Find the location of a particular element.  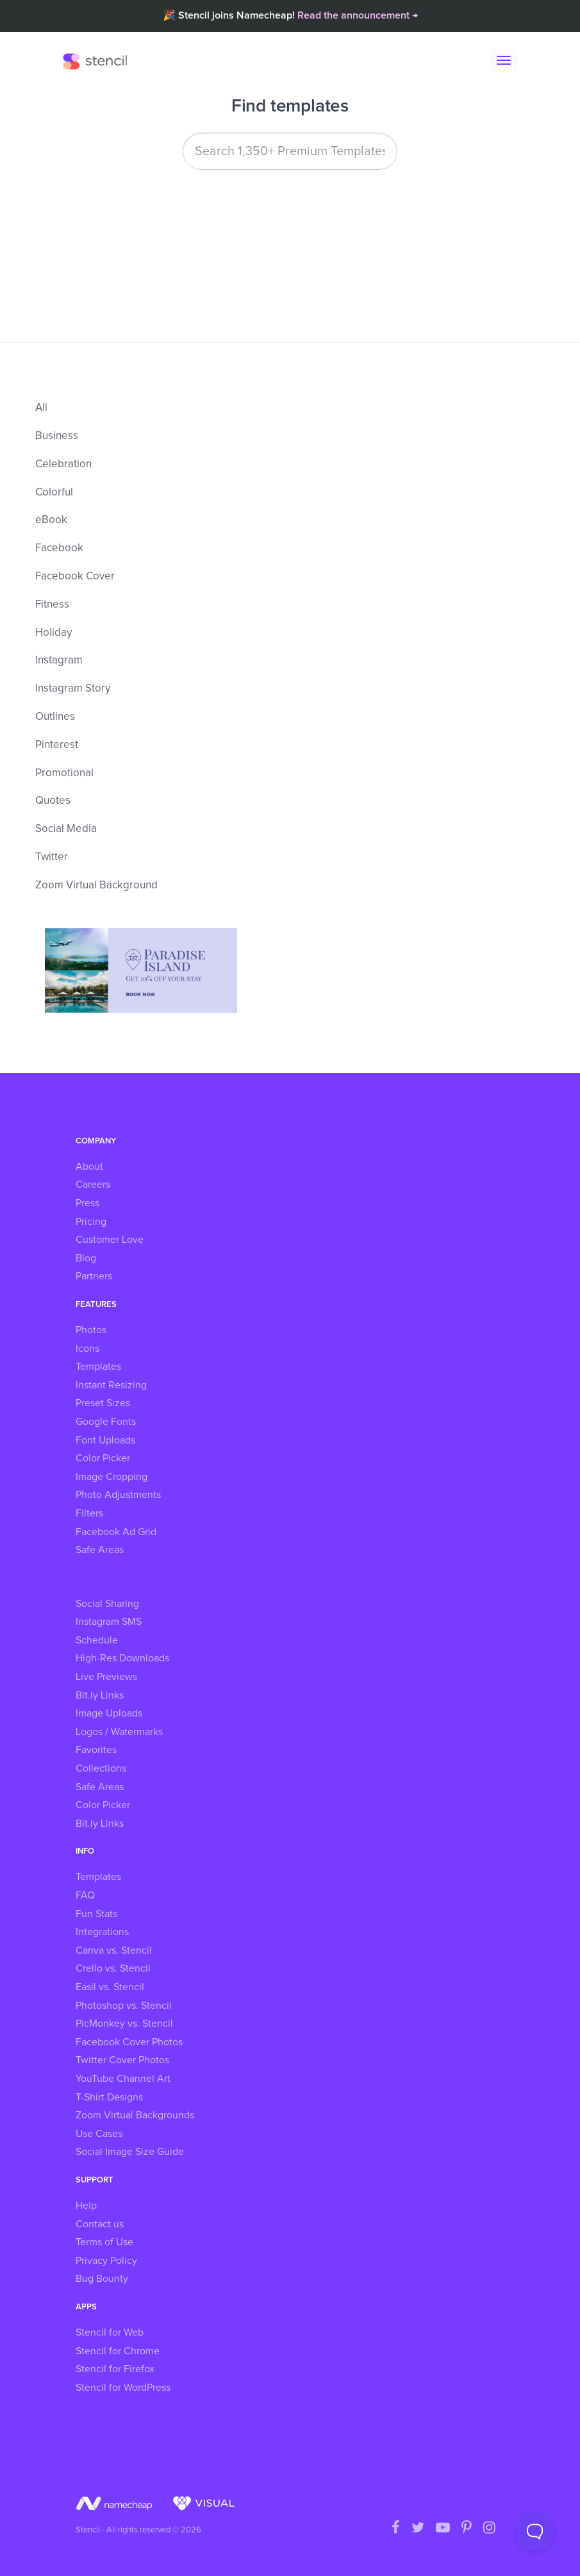

Blog is located at coordinates (86, 1258).